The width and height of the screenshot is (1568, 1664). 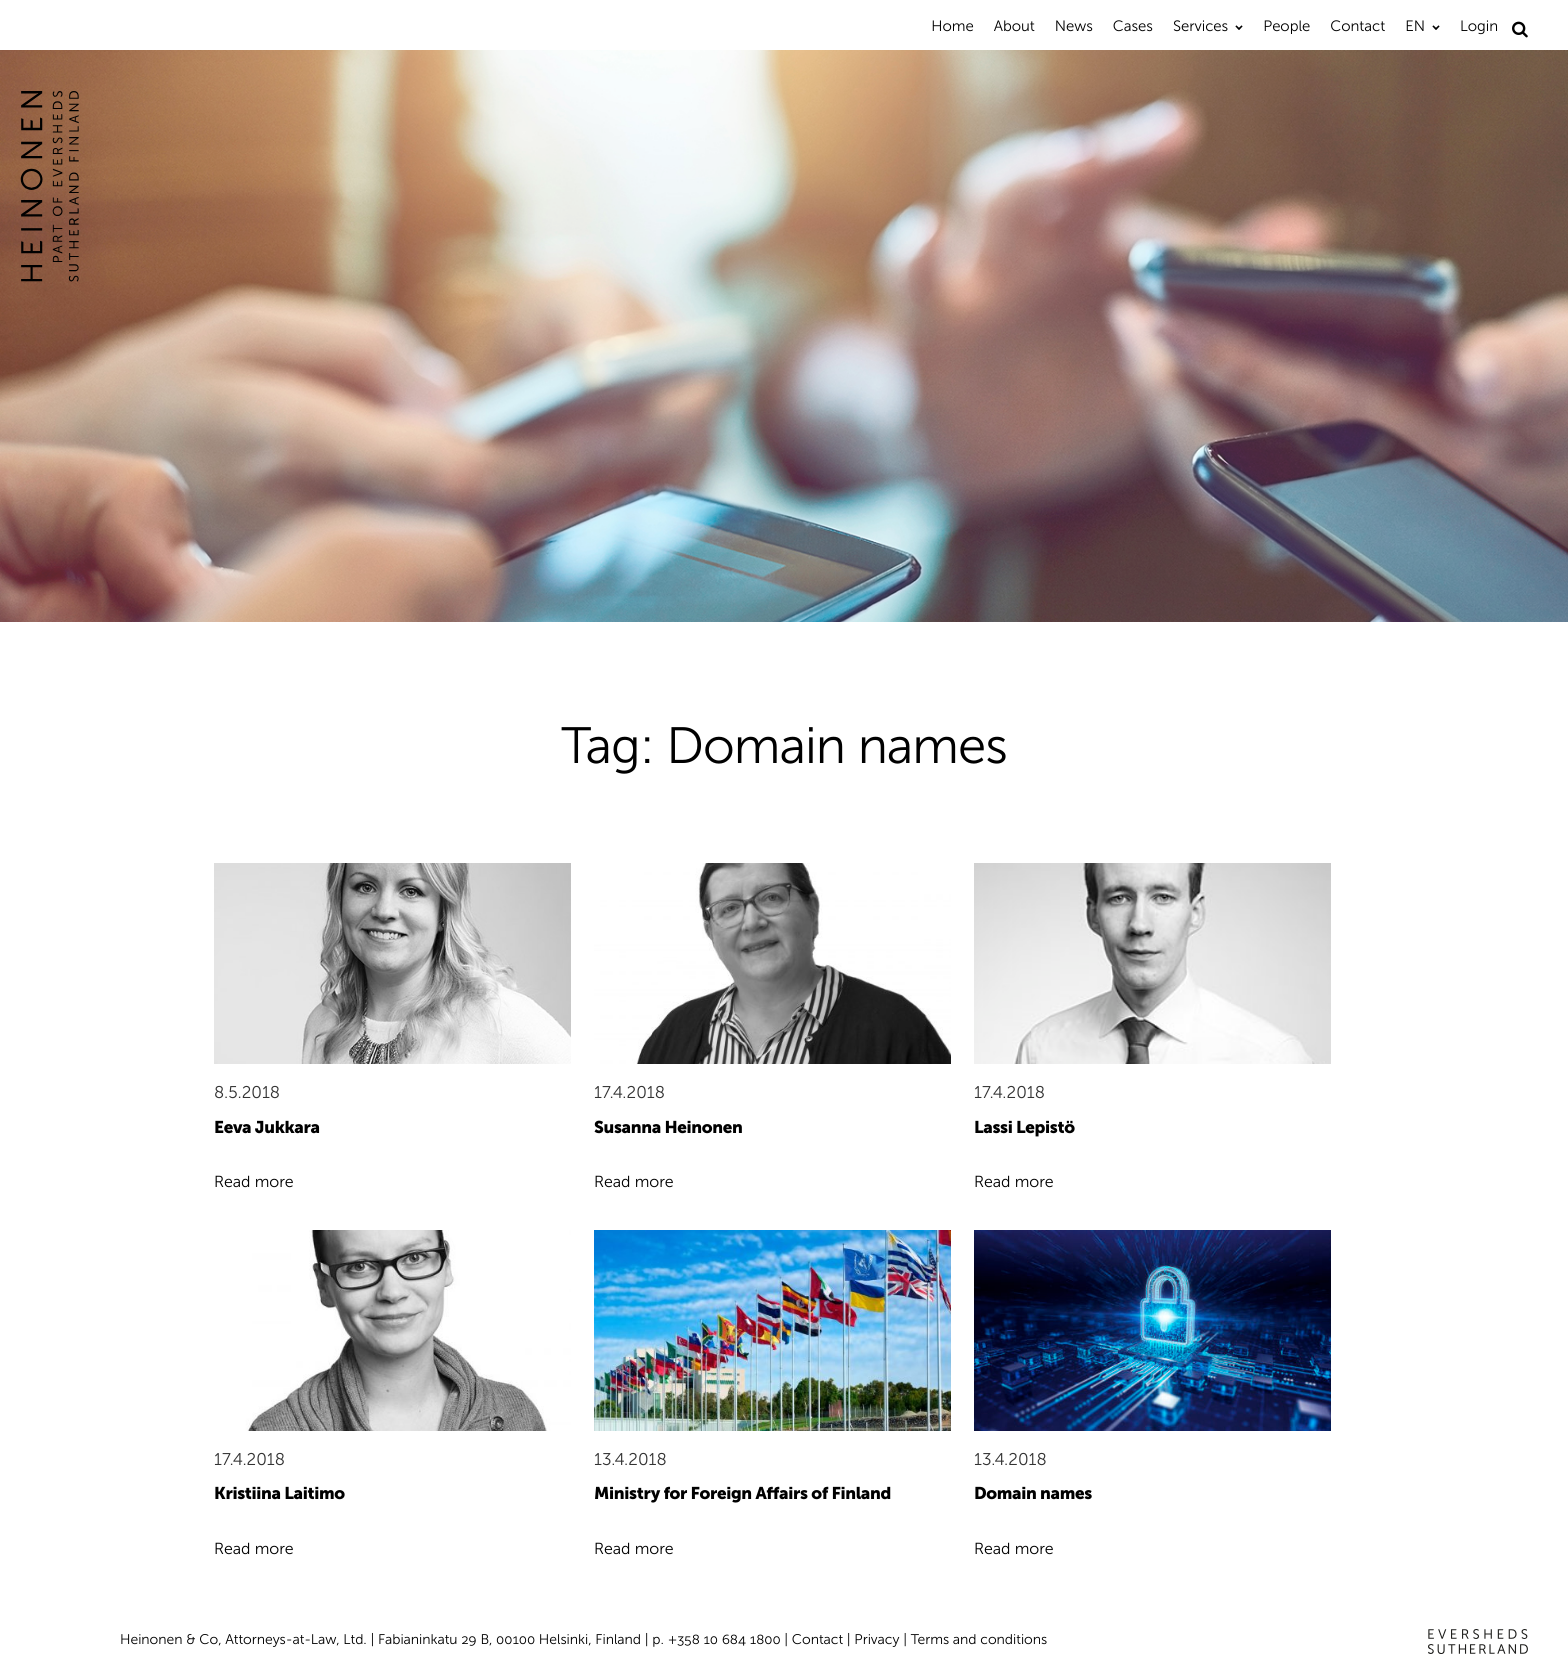 I want to click on Eeva Jukkara, so click(x=267, y=1128).